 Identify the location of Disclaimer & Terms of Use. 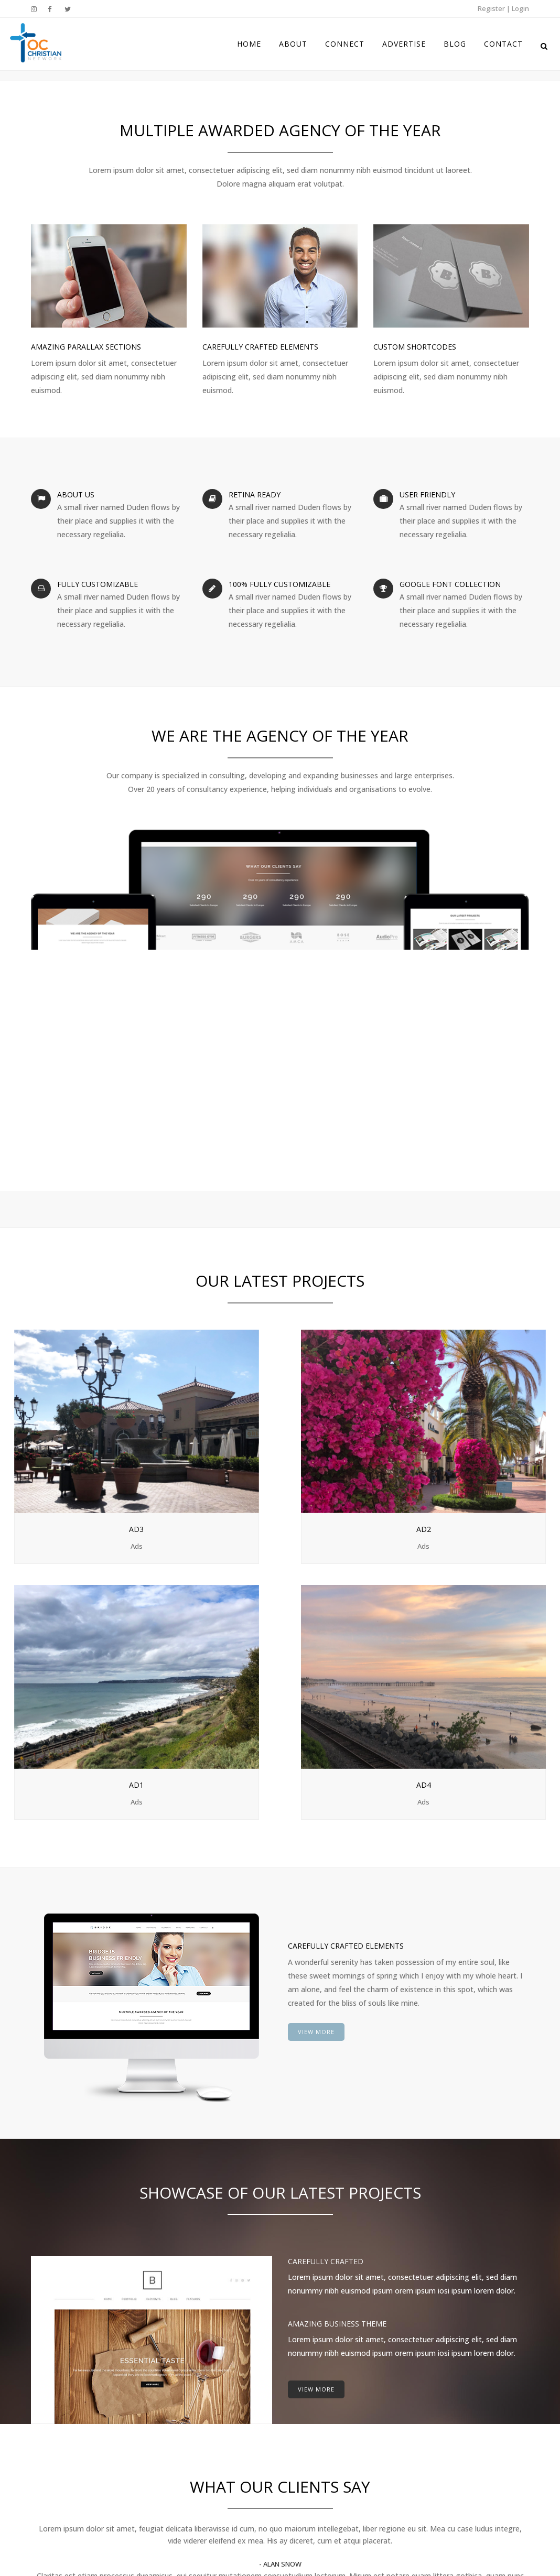
(280, 2543).